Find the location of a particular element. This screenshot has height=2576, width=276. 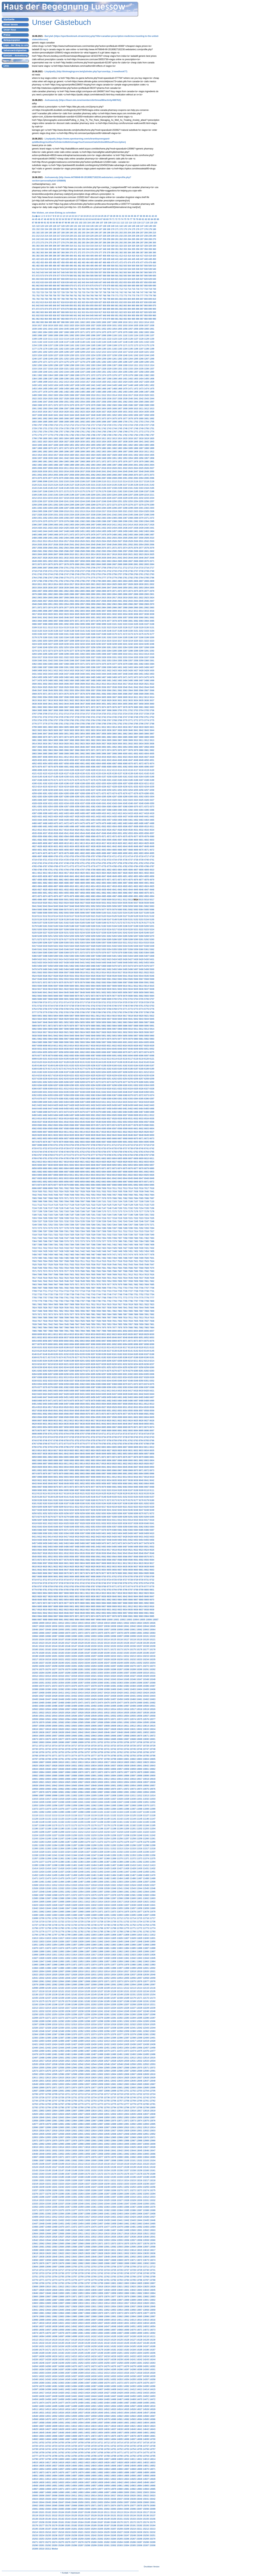

4869 is located at coordinates (98, 879).